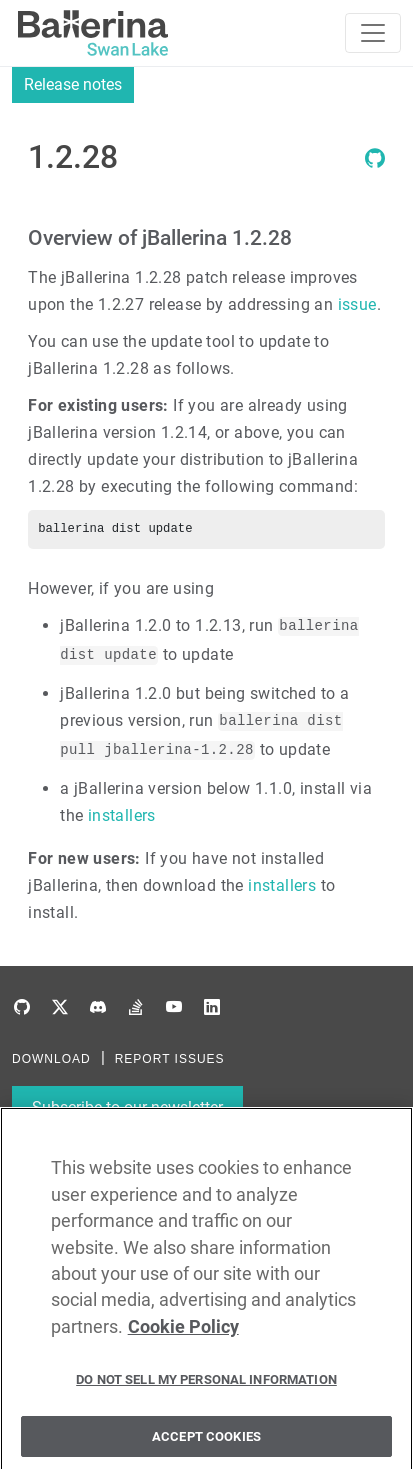 The image size is (413, 1469). What do you see at coordinates (357, 304) in the screenshot?
I see `issue` at bounding box center [357, 304].